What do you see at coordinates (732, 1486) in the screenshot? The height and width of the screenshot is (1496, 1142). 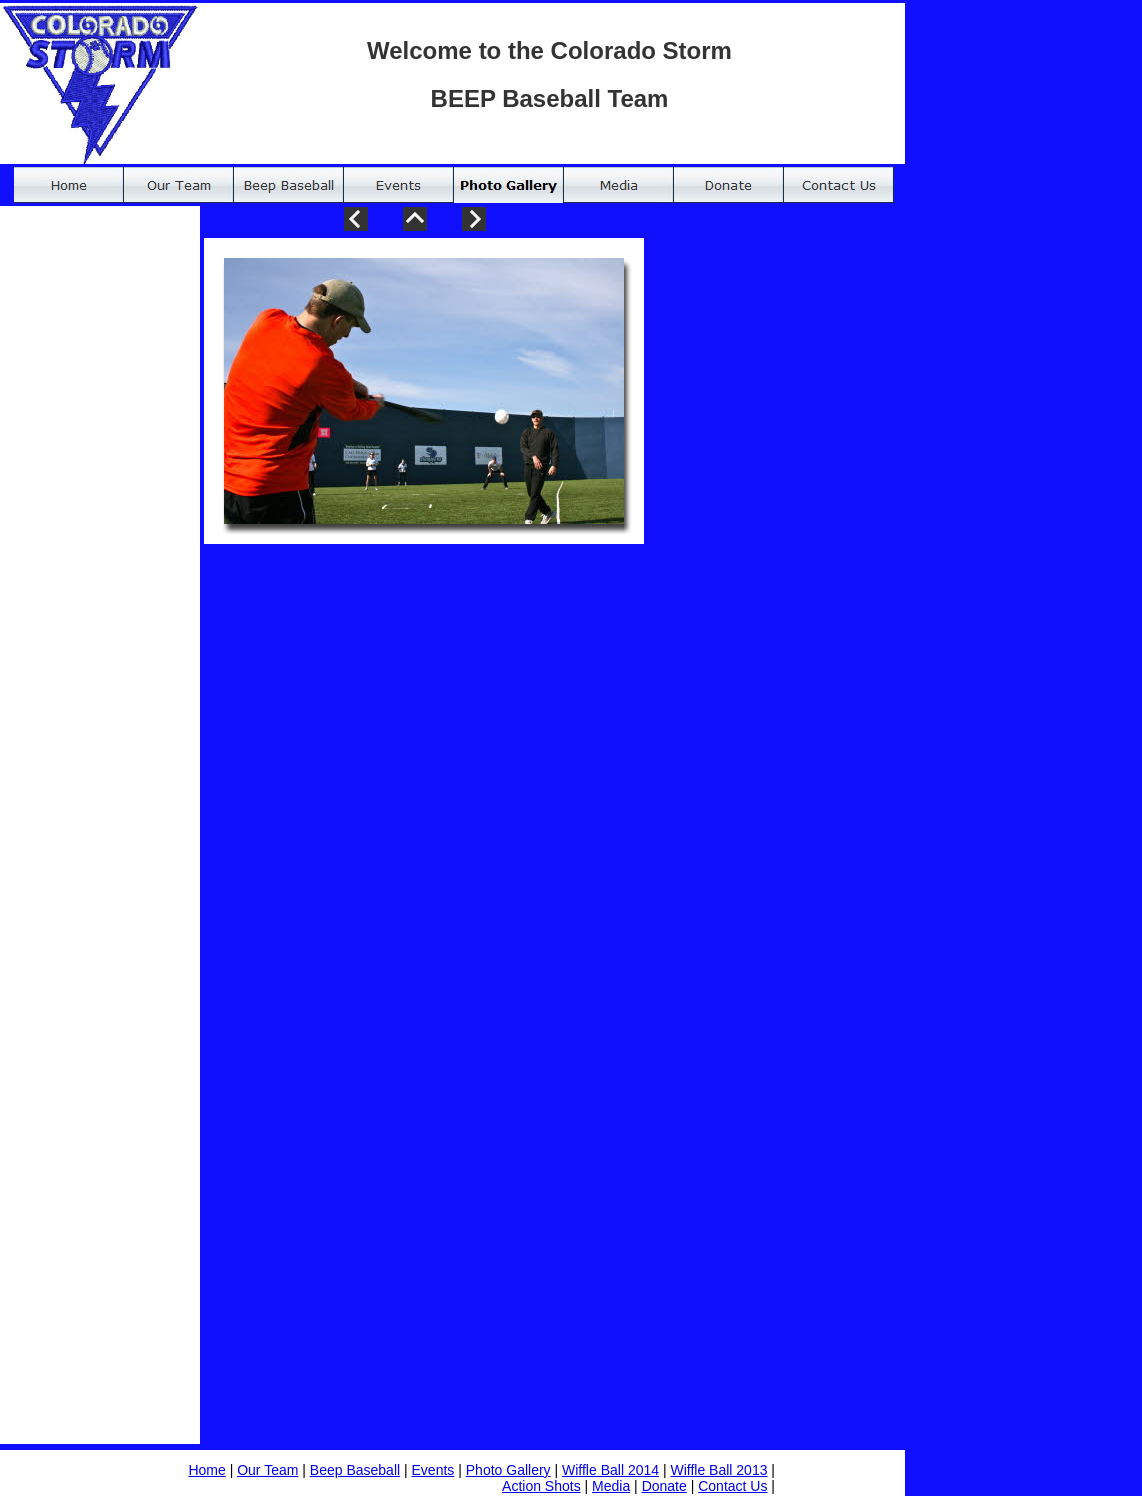 I see `Contact Us` at bounding box center [732, 1486].